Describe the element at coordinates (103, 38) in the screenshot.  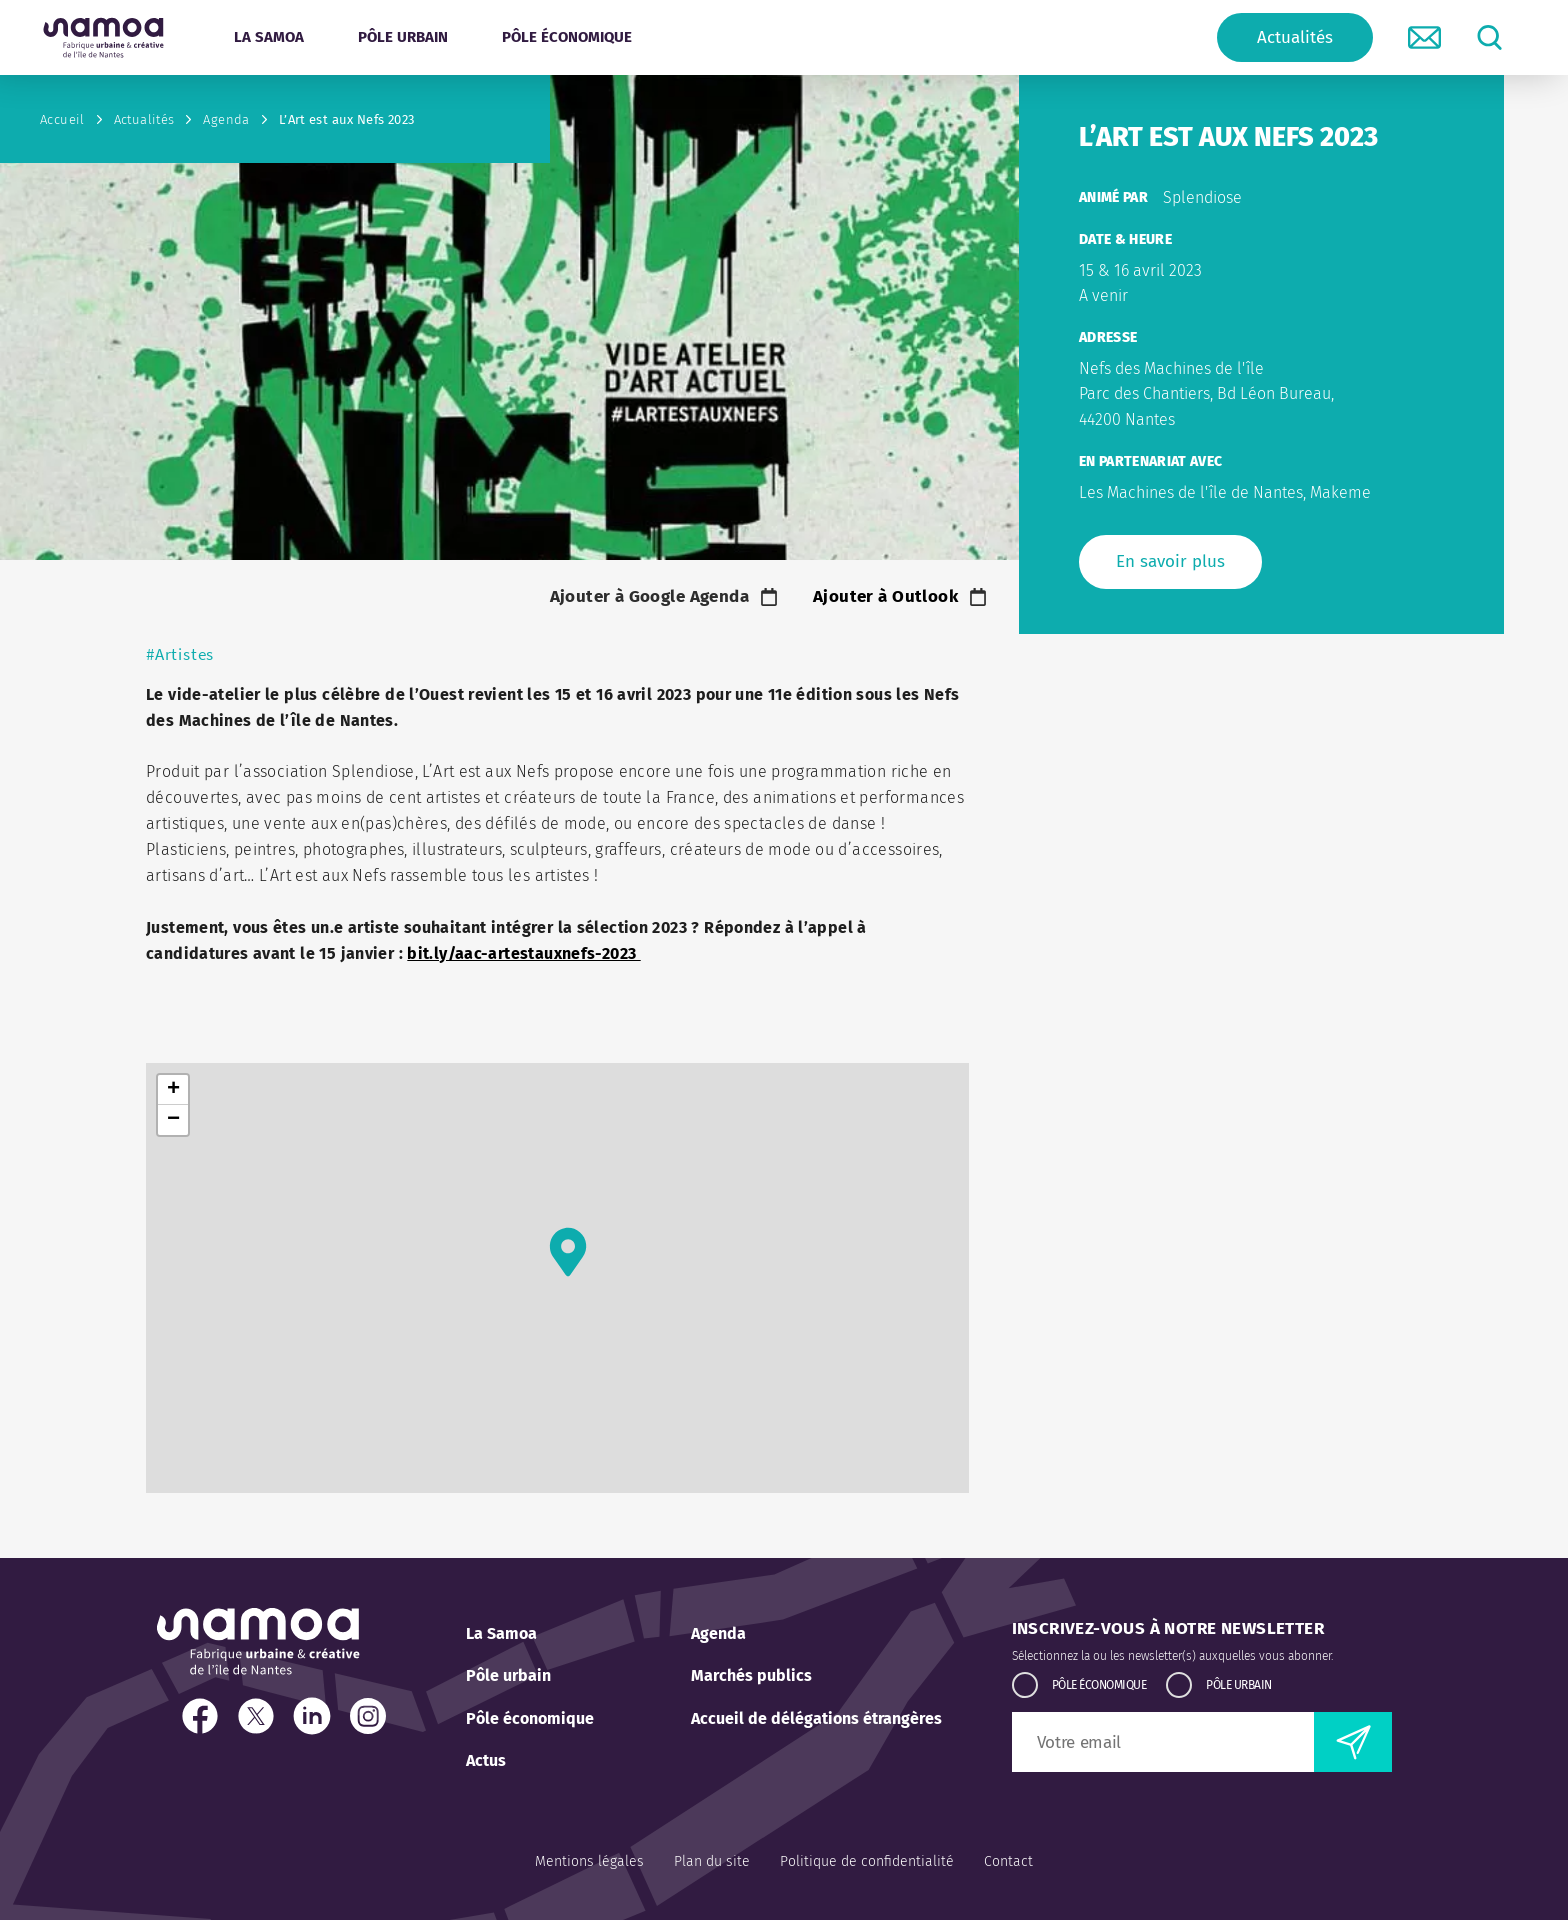
I see `[Retour à l'accueil]` at that location.